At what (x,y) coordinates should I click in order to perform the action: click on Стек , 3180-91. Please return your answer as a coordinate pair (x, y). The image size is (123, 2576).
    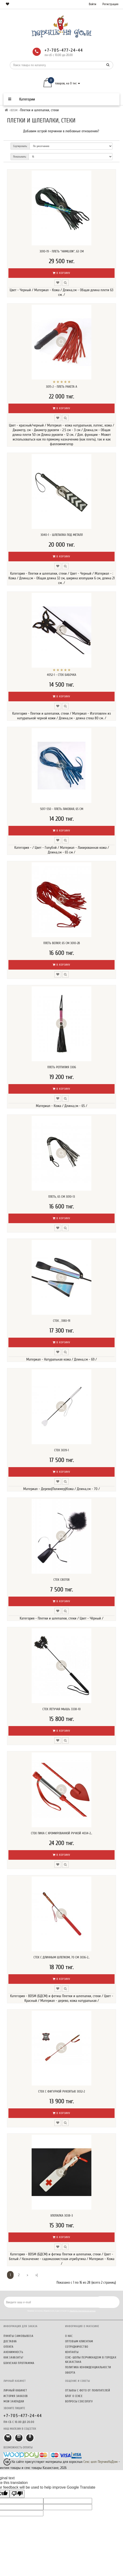
    Looking at the image, I should click on (61, 1321).